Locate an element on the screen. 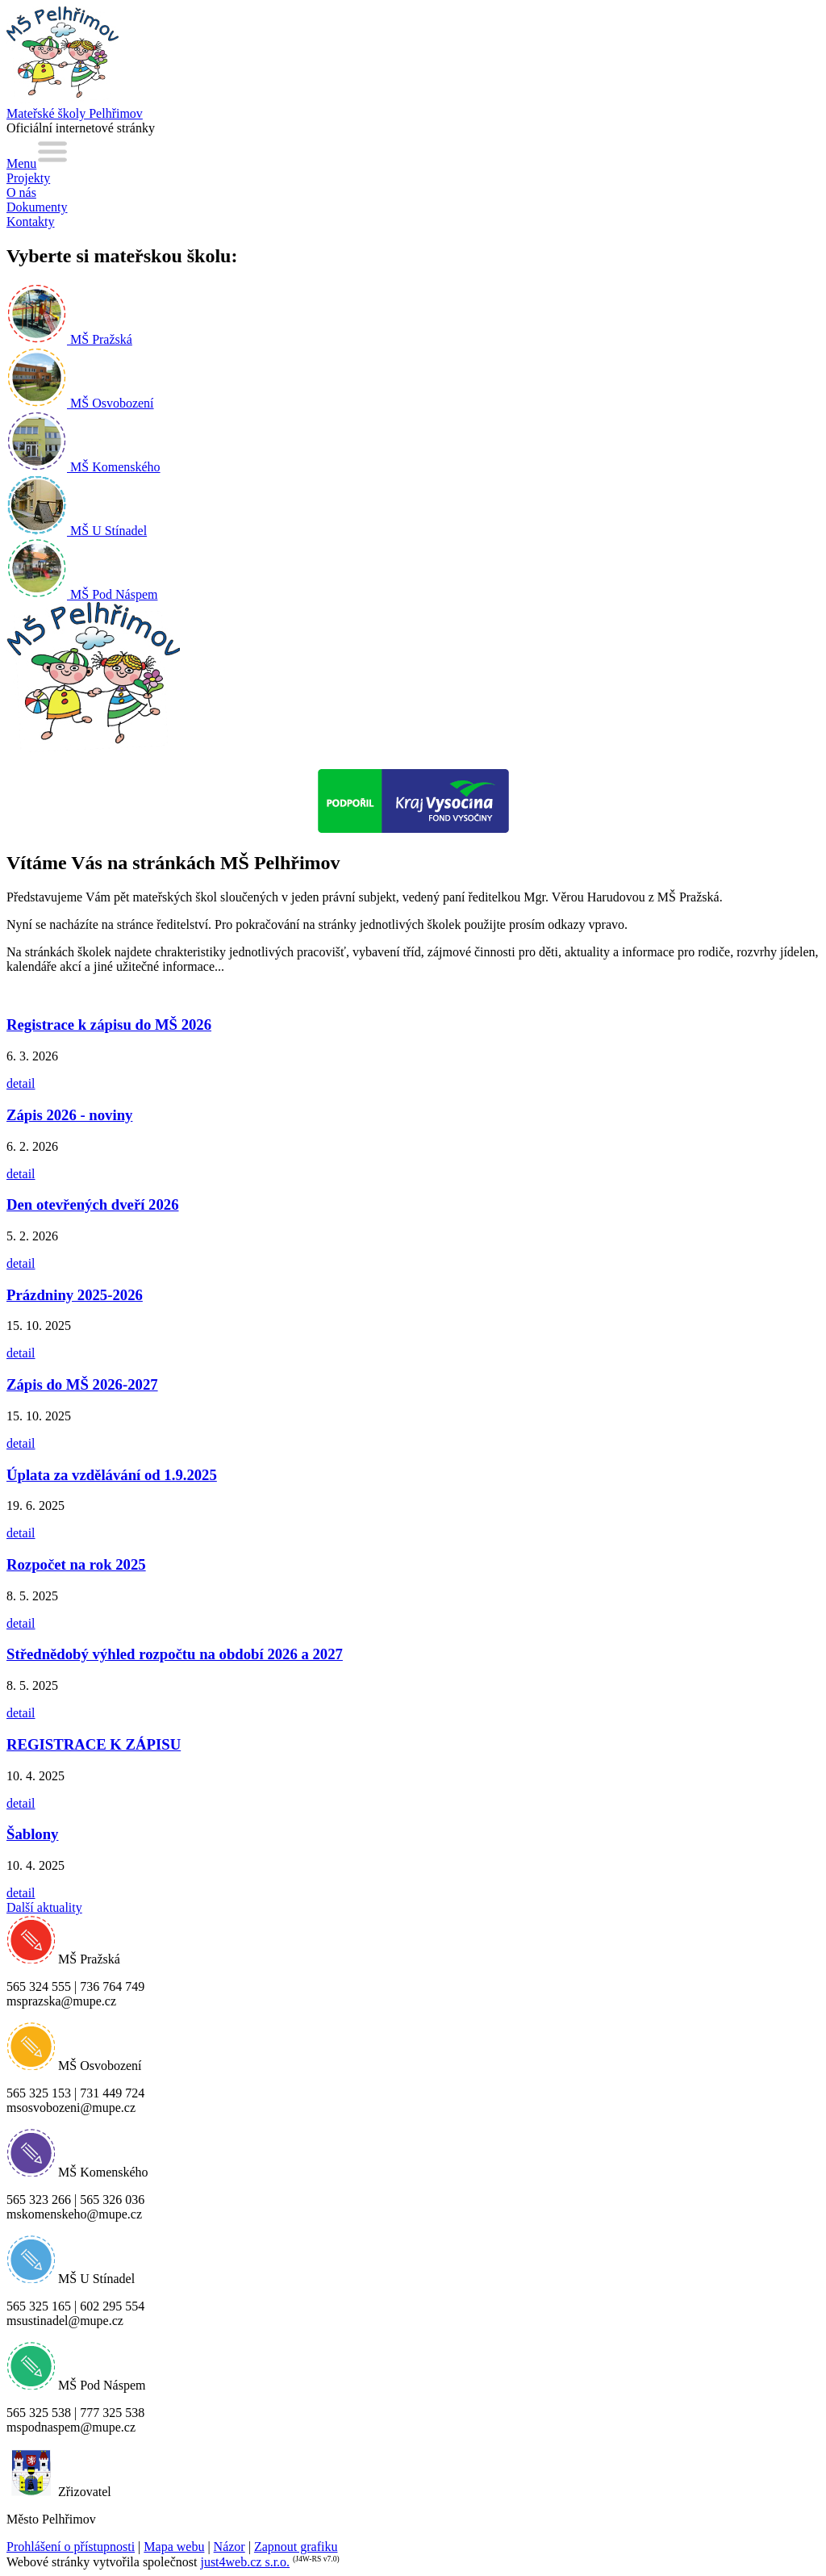 The image size is (826, 2576). REGISTRACE K ZÁPISU is located at coordinates (93, 1744).